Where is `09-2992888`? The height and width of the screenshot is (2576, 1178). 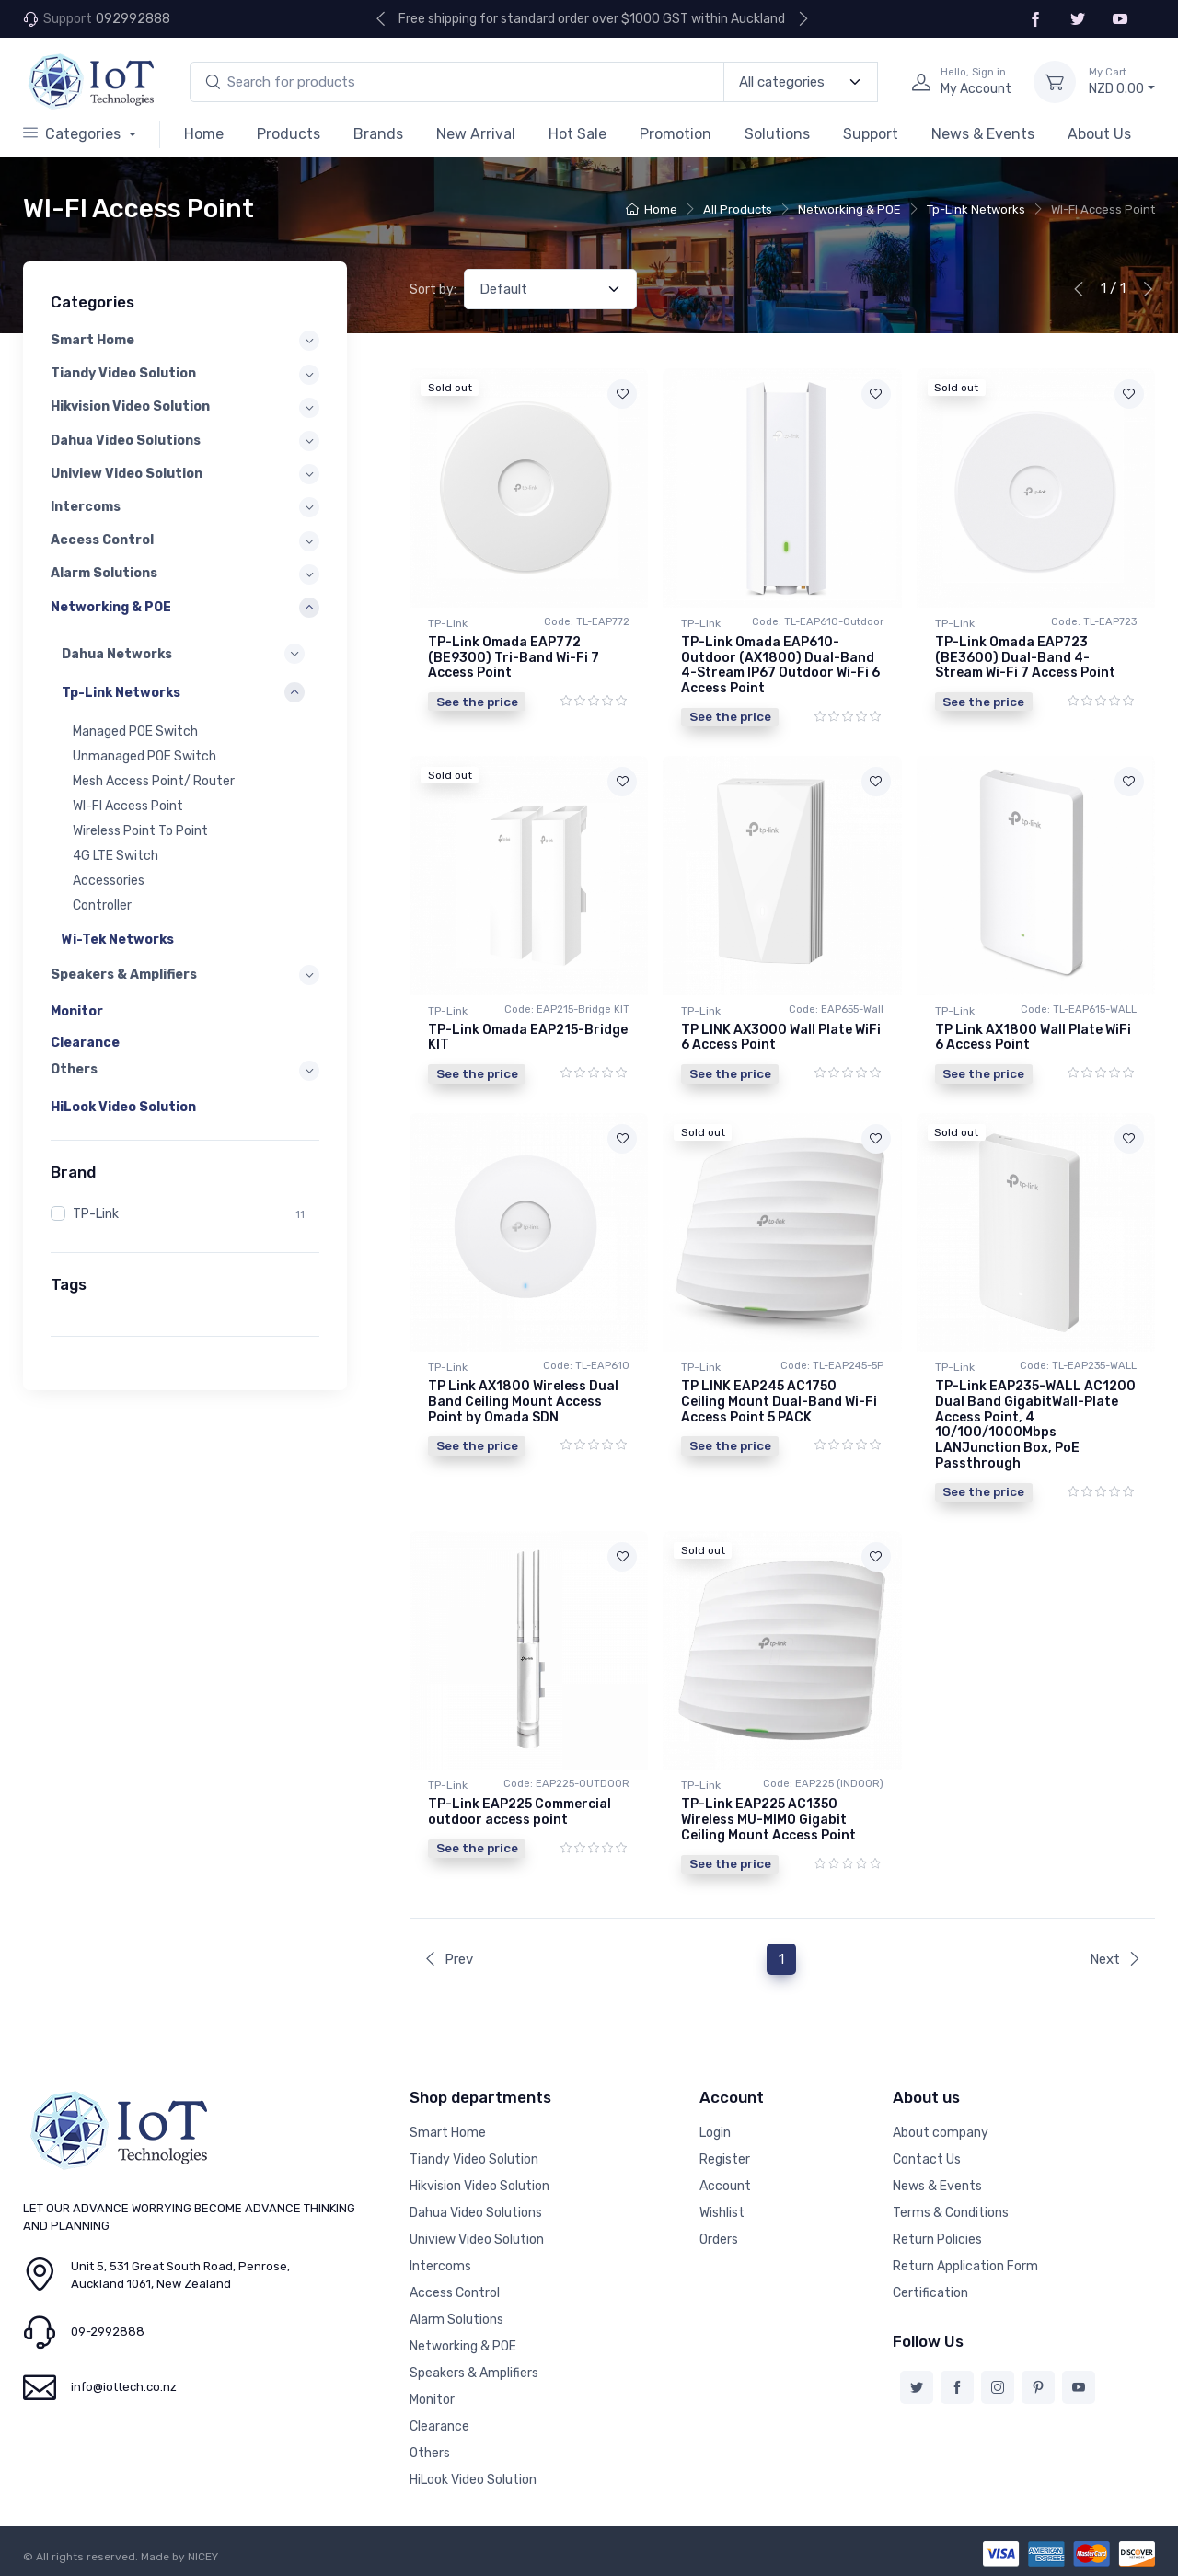 09-2992888 is located at coordinates (107, 2331).